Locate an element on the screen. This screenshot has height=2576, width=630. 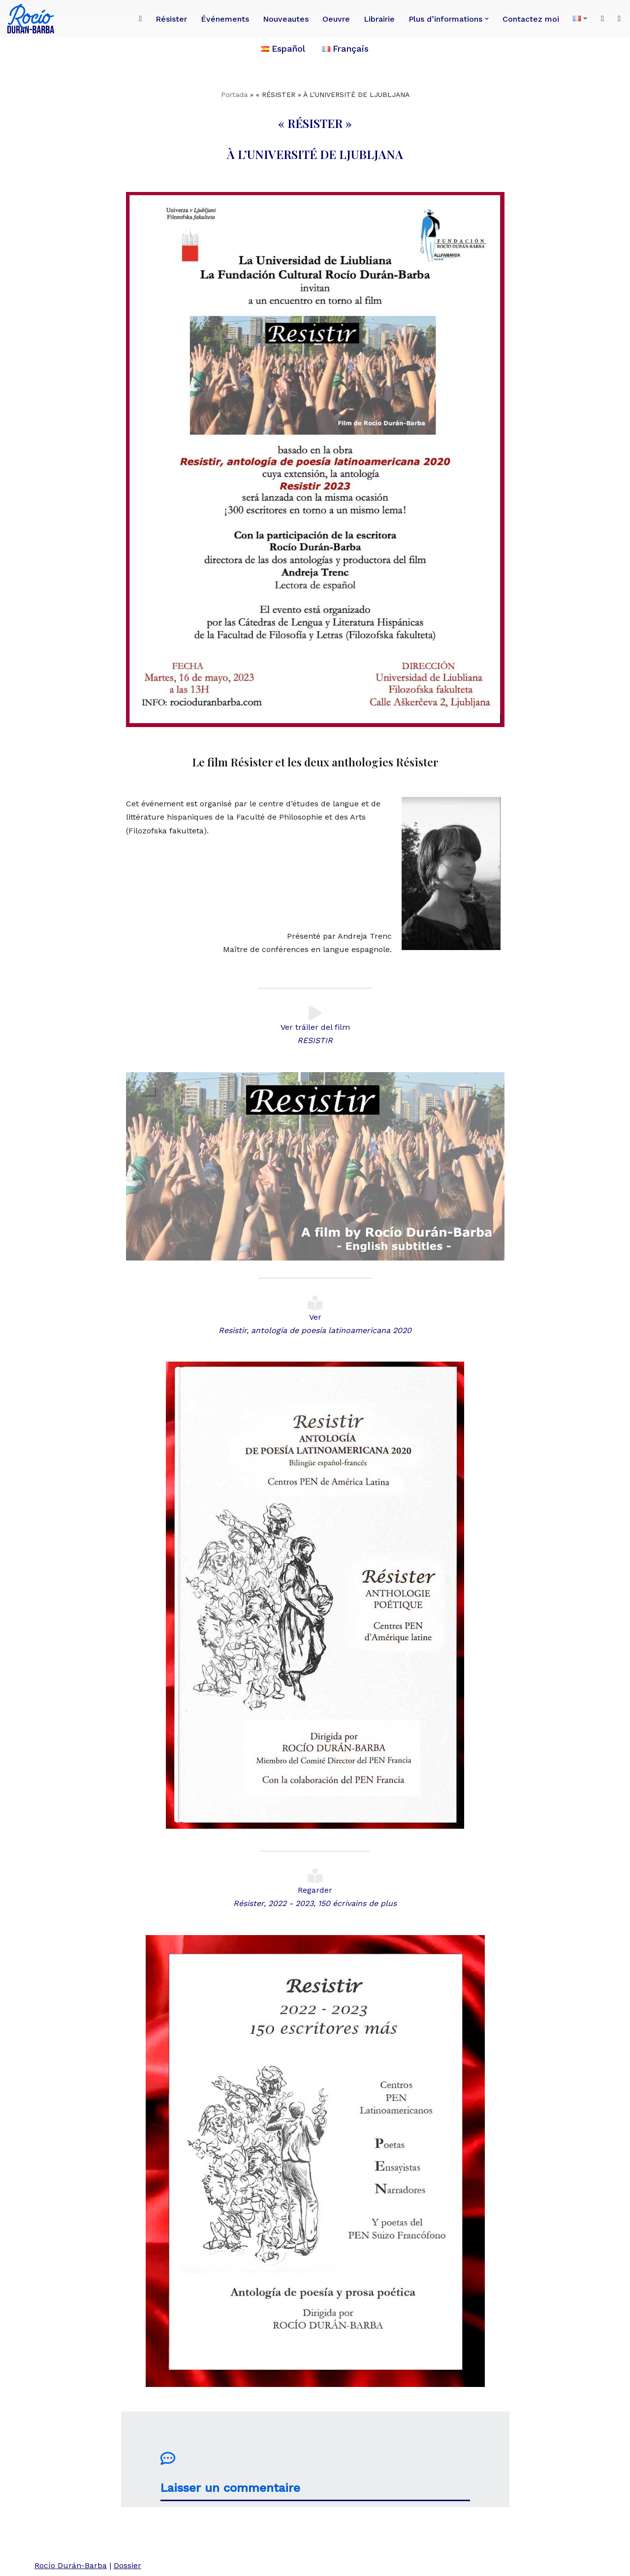
Oeuvre is located at coordinates (336, 19).